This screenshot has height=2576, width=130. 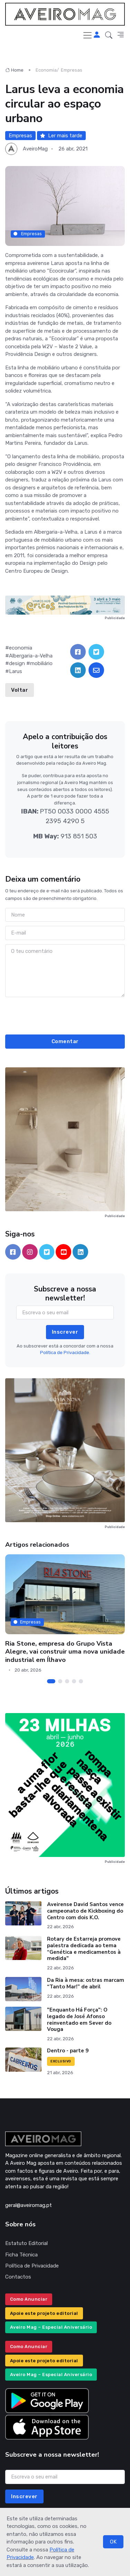 What do you see at coordinates (51, 1681) in the screenshot?
I see `[Carousel Page 1 (Current Slide)]` at bounding box center [51, 1681].